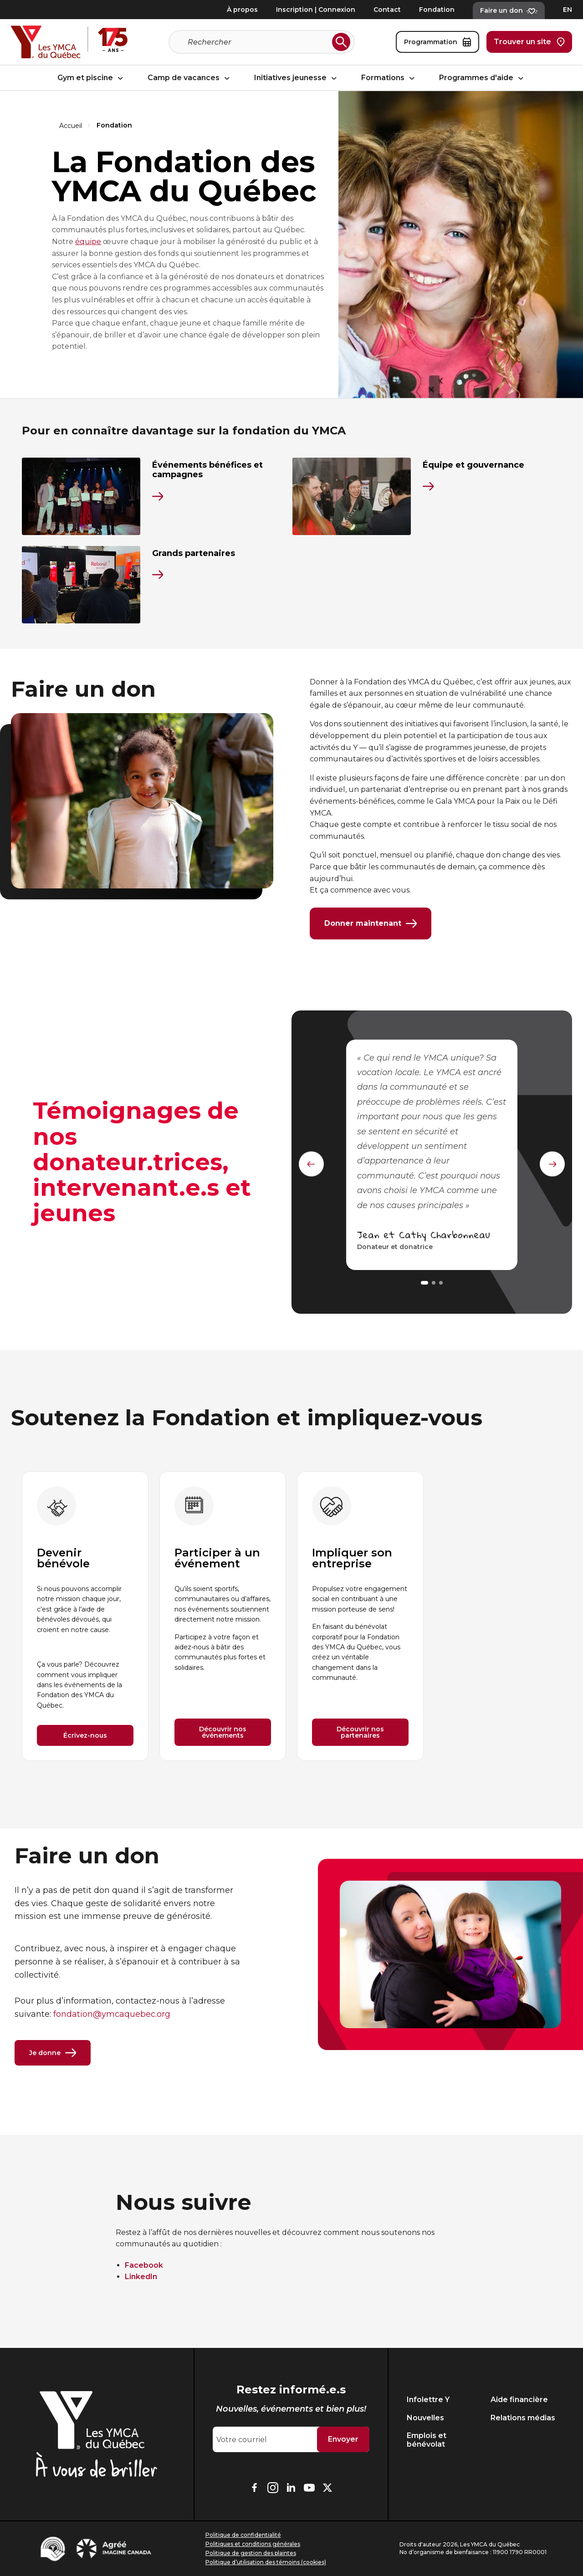 The image size is (583, 2576). Describe the element at coordinates (296, 78) in the screenshot. I see `Initiatives jeunesse` at that location.